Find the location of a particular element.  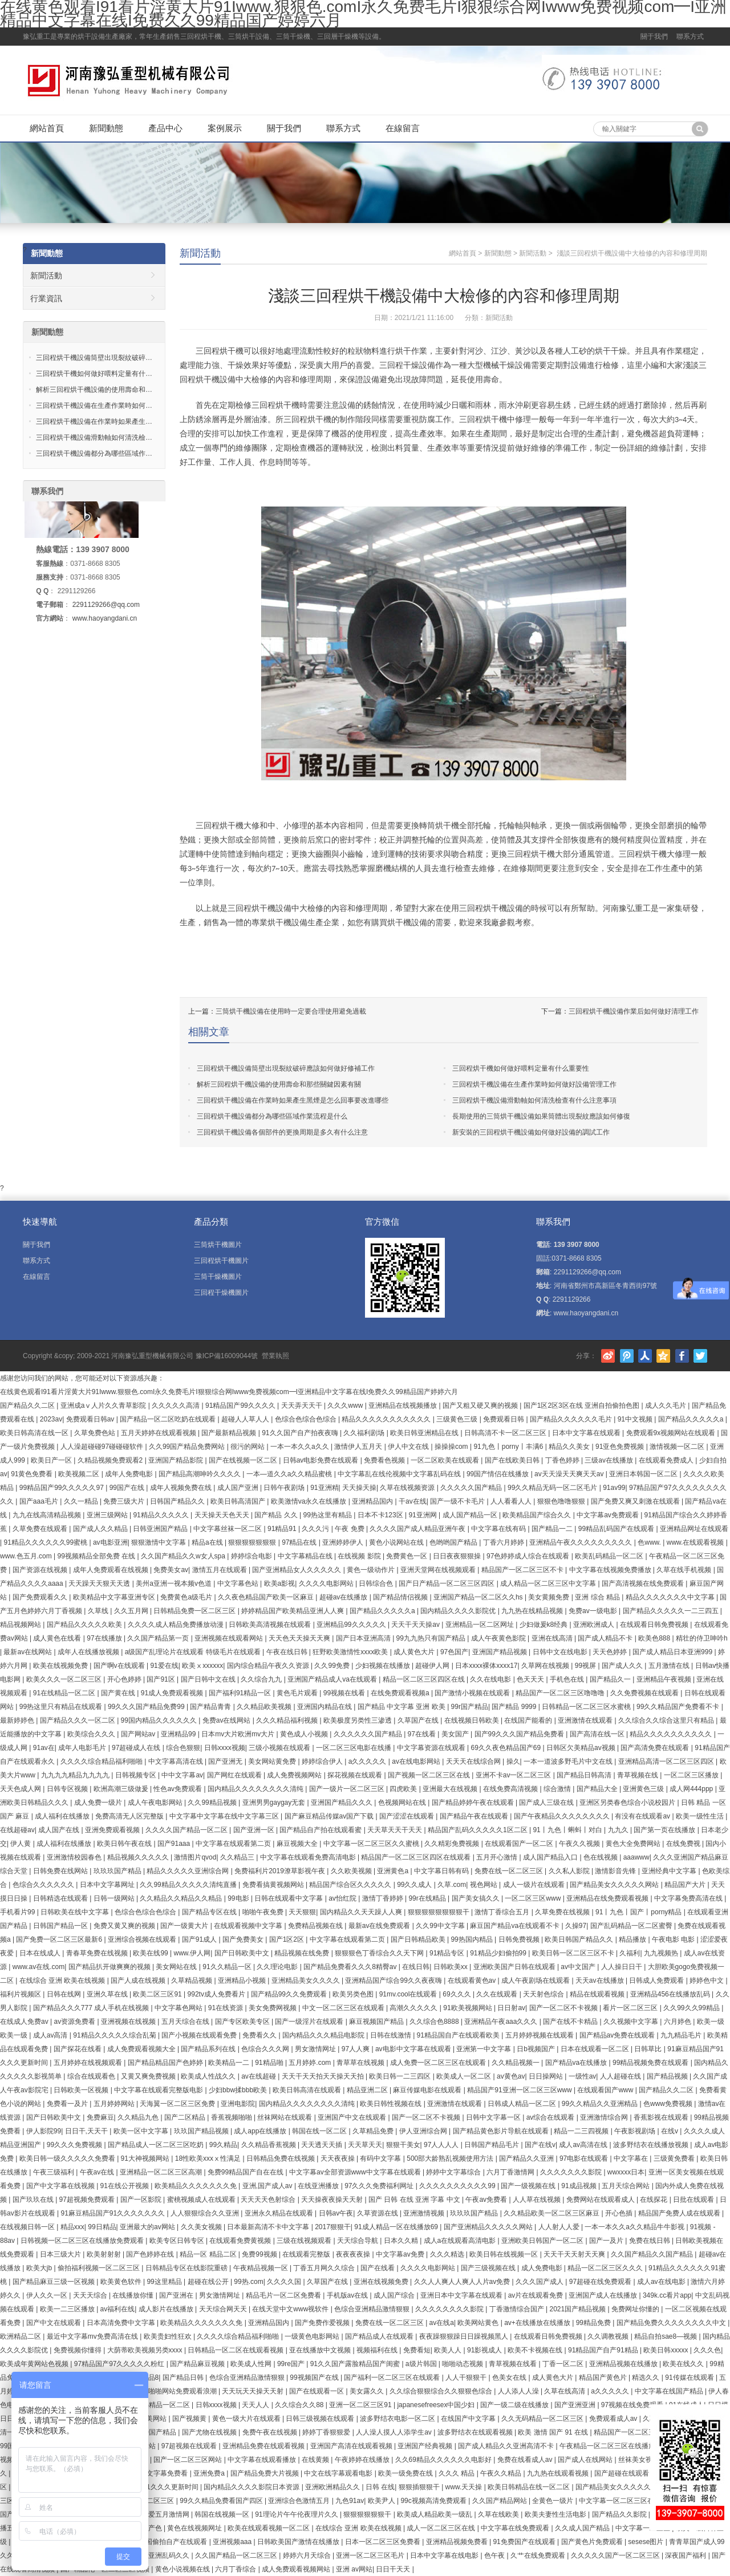

精品国产一区二区三区久久 is located at coordinates (636, 2432).